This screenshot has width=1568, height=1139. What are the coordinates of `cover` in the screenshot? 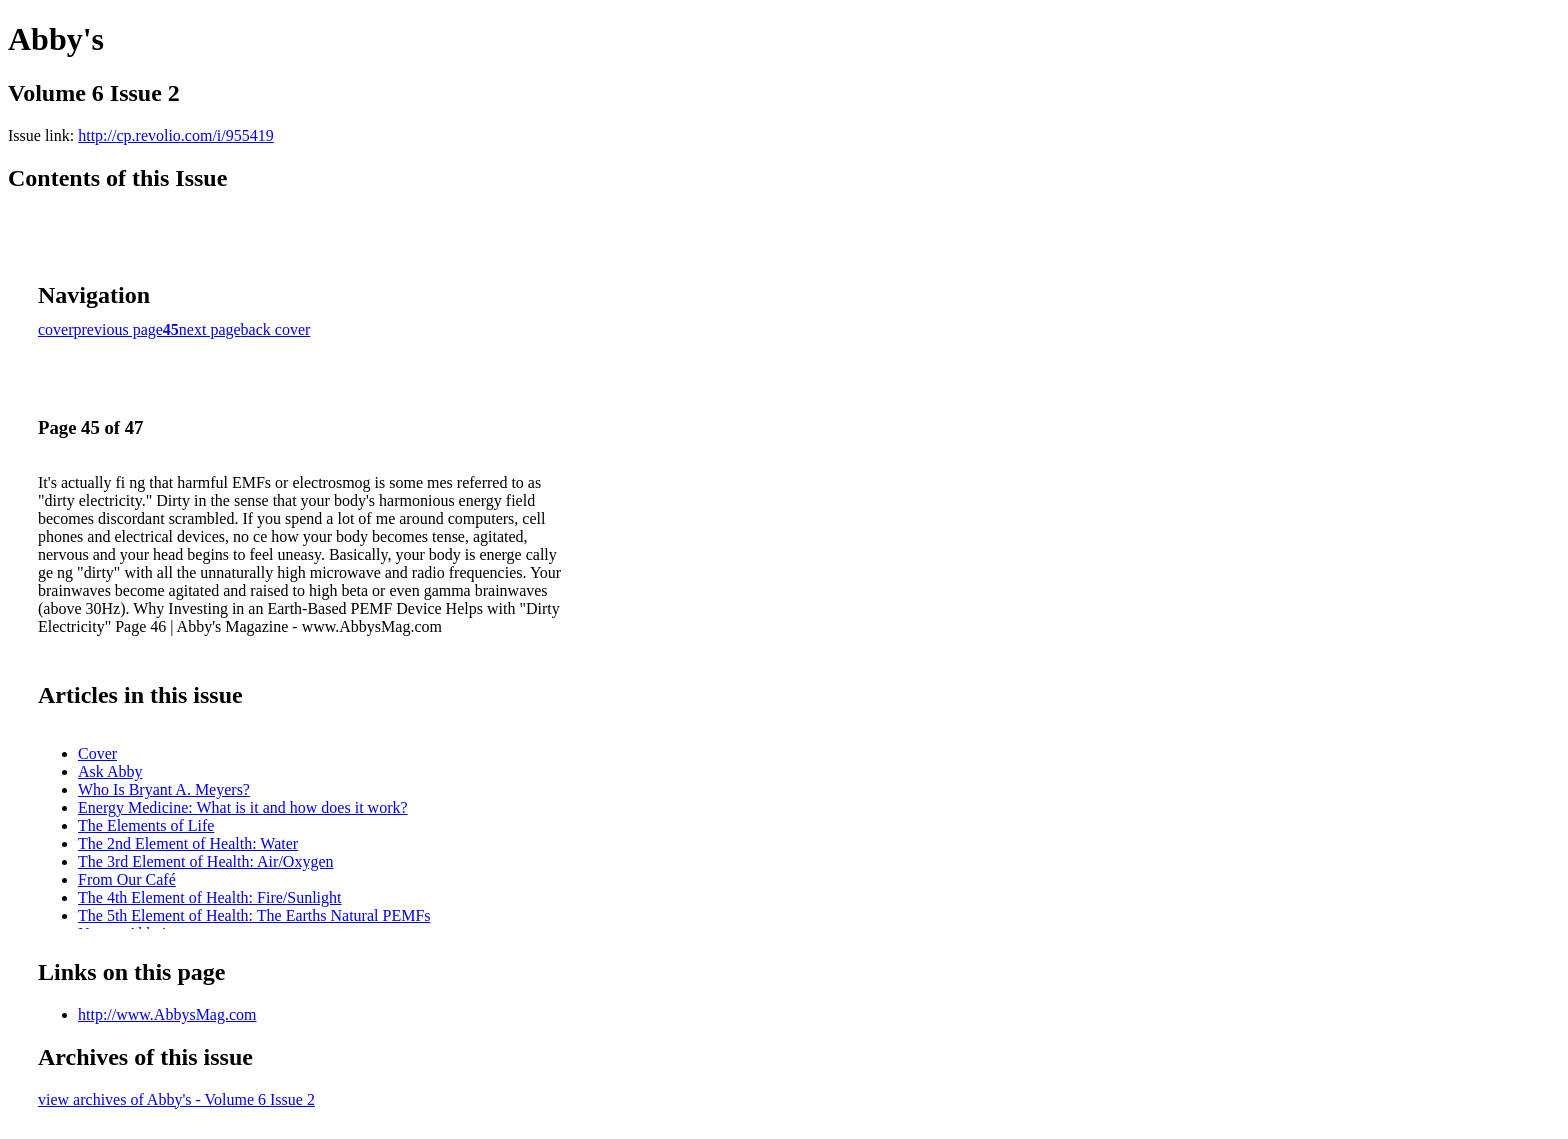 It's located at (56, 329).